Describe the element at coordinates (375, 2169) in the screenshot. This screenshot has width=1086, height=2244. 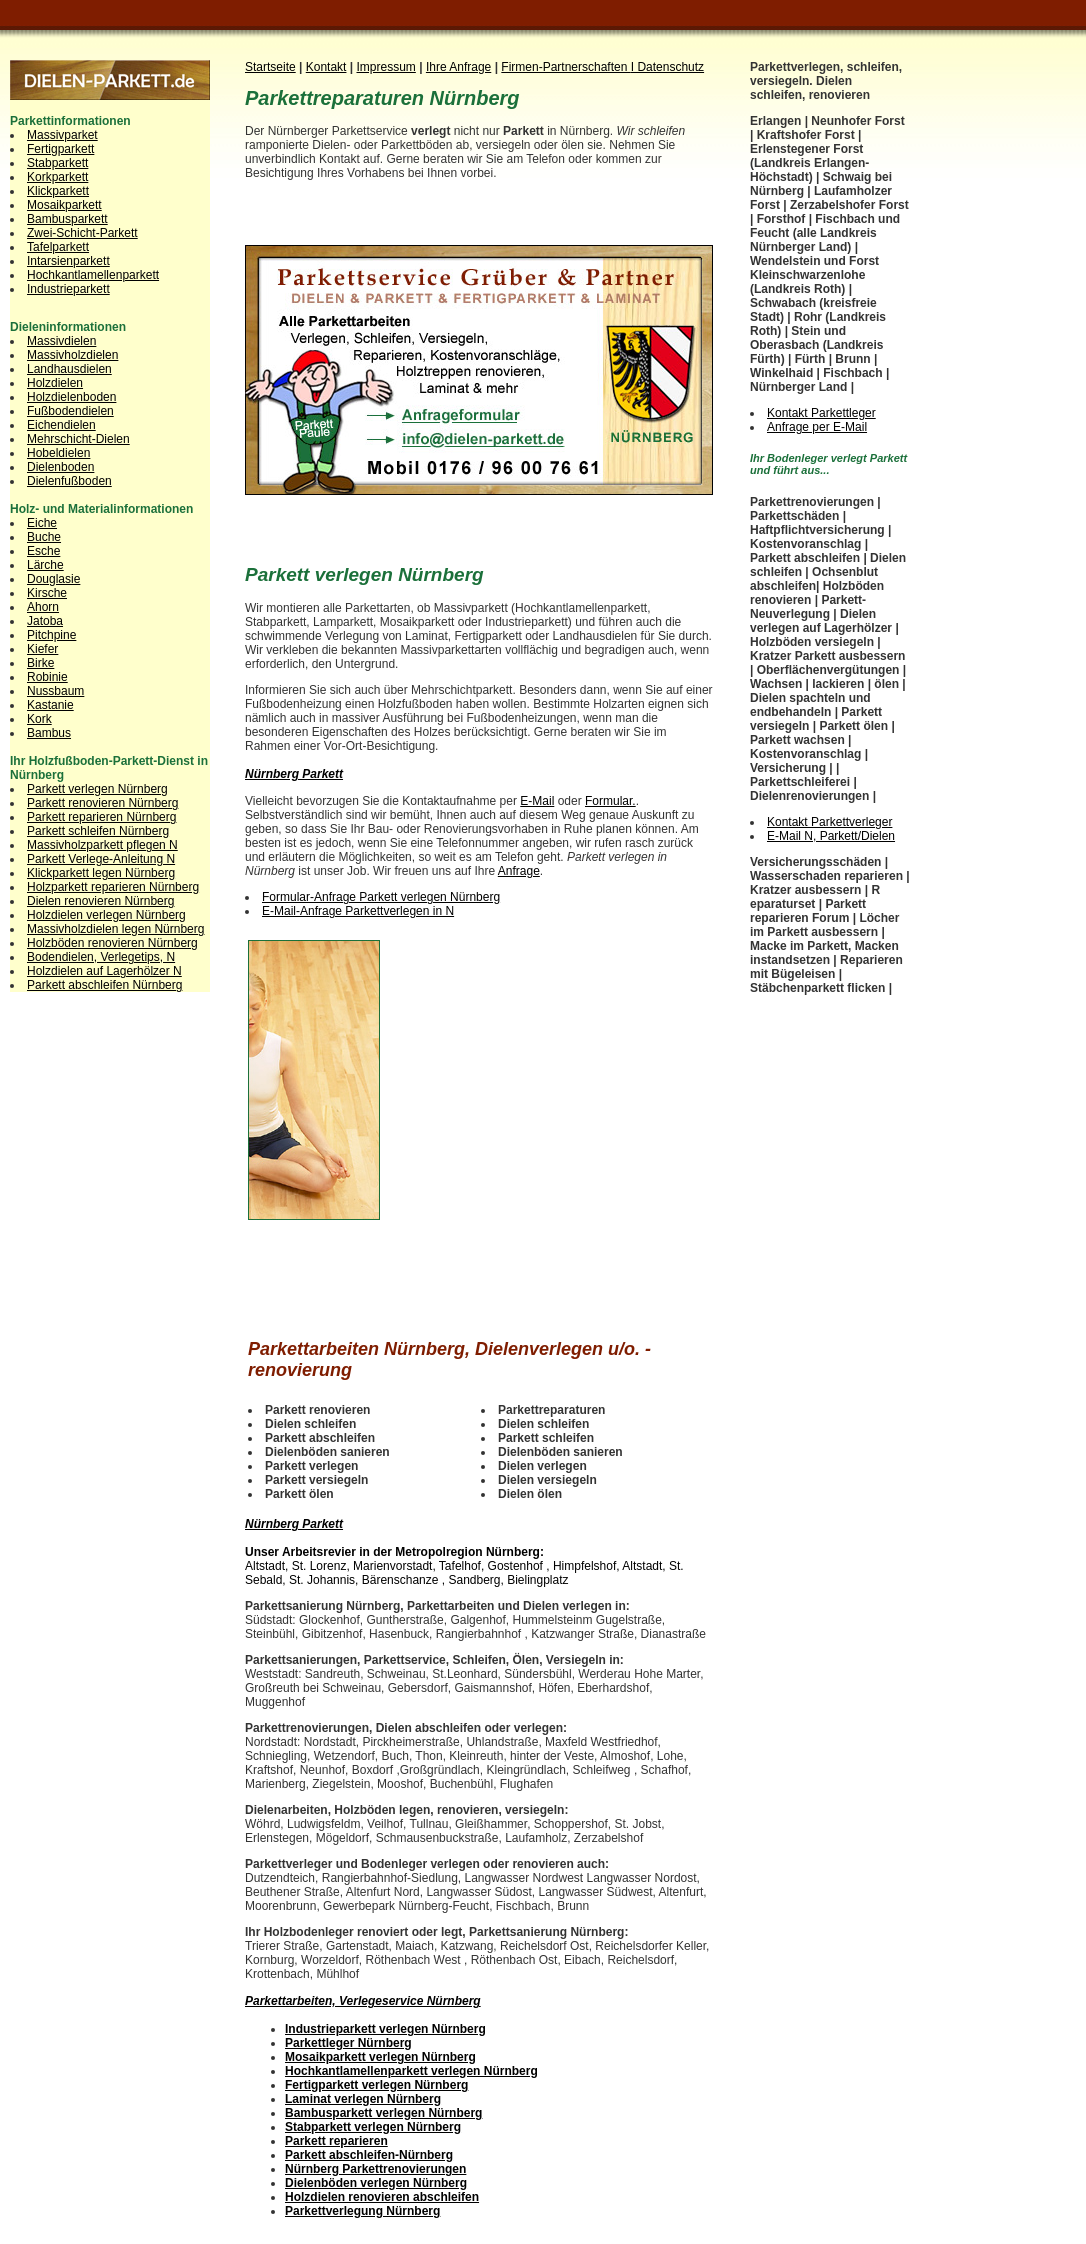
I see `Nürnberg Parkettrenovierungen` at that location.